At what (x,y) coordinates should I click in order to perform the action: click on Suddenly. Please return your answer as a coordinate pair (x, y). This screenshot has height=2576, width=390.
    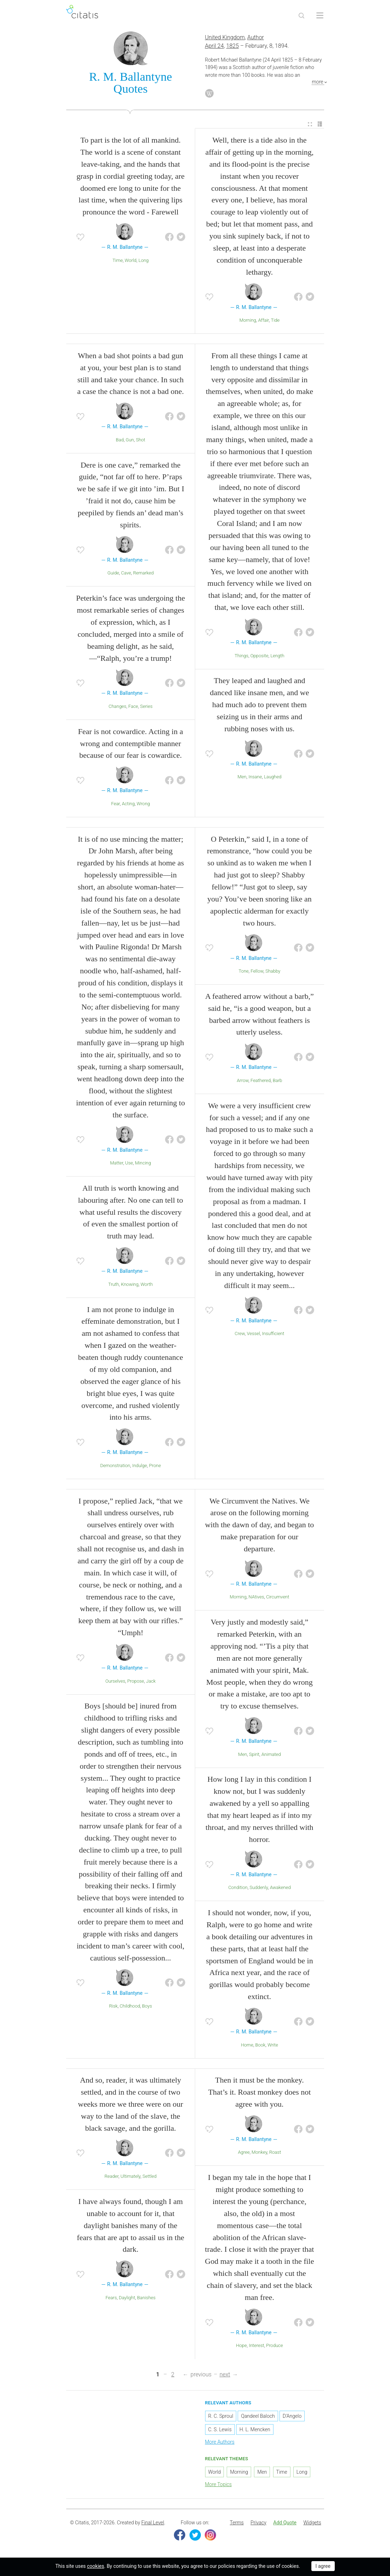
    Looking at the image, I should click on (259, 1887).